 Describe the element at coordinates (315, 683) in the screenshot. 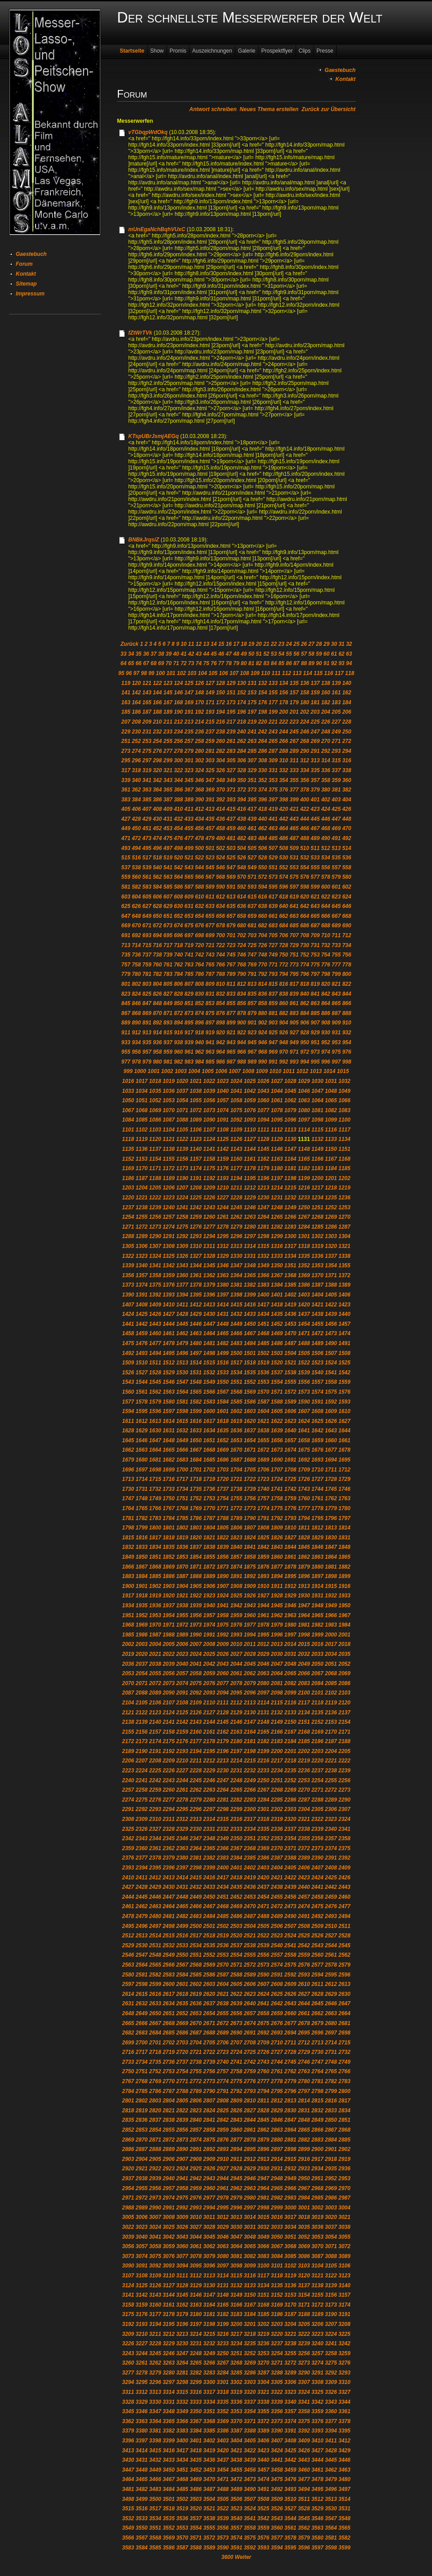

I see `137` at that location.